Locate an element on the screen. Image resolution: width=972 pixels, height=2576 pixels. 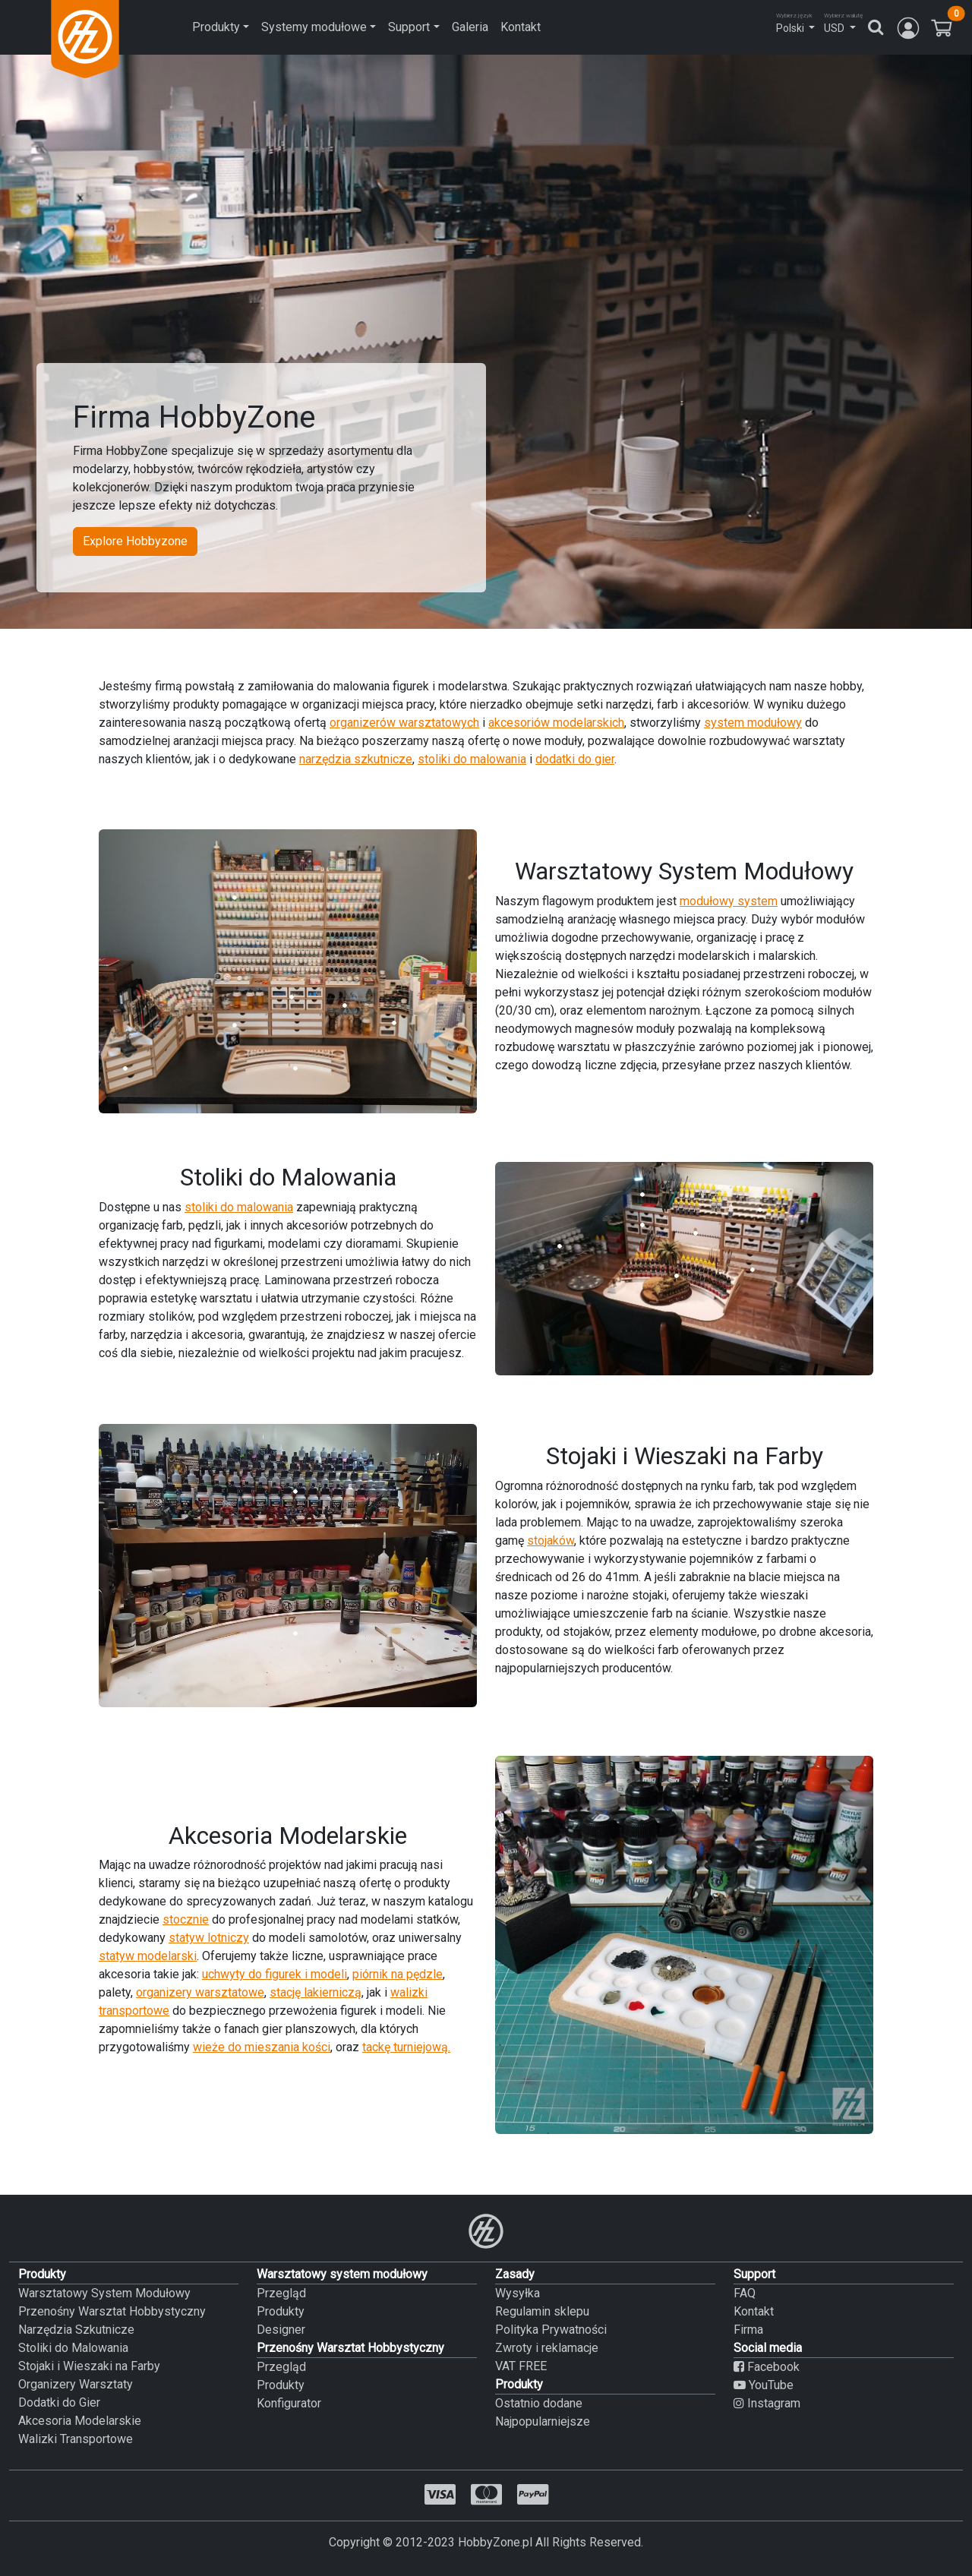
piórnik na pędzle is located at coordinates (397, 1974).